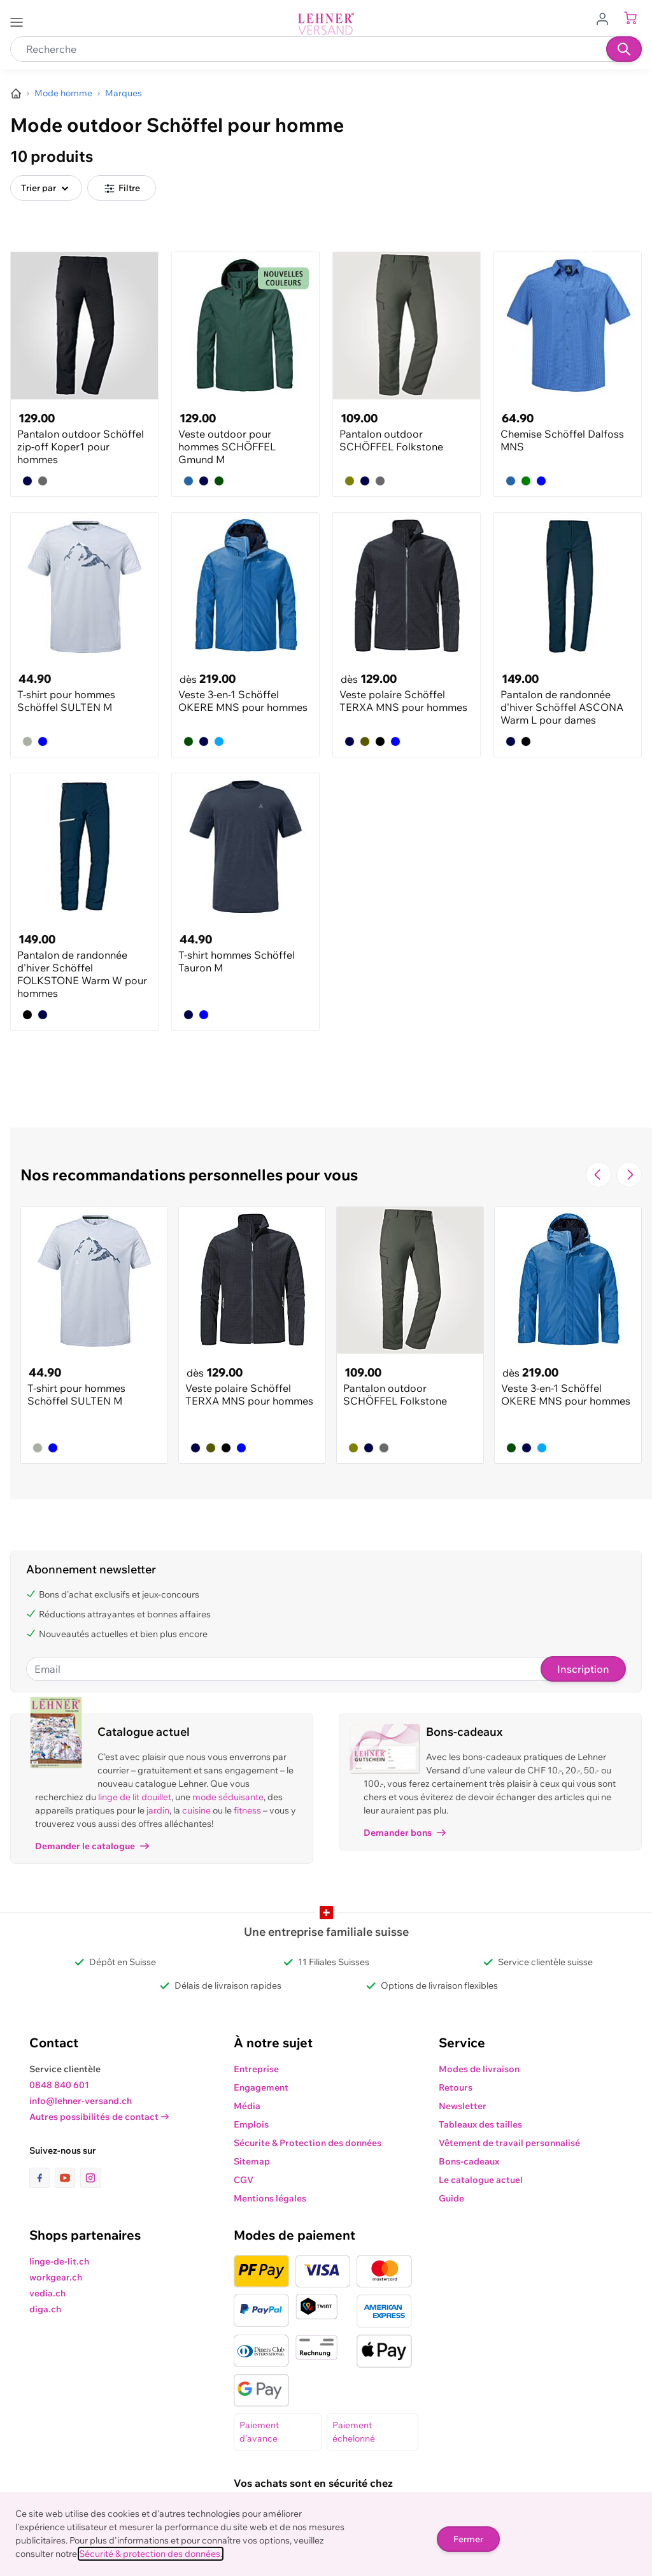 The height and width of the screenshot is (2576, 652). What do you see at coordinates (455, 2087) in the screenshot?
I see `Retours` at bounding box center [455, 2087].